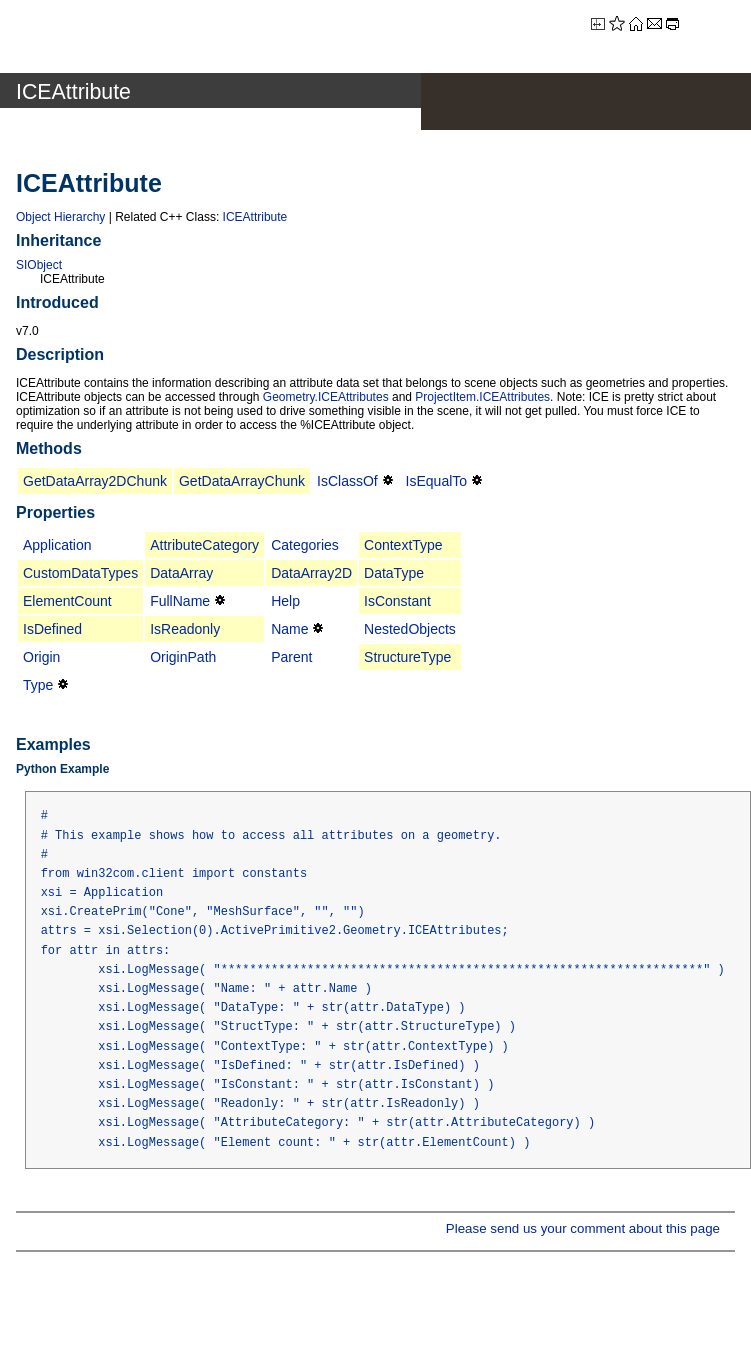  Describe the element at coordinates (57, 545) in the screenshot. I see `Application` at that location.